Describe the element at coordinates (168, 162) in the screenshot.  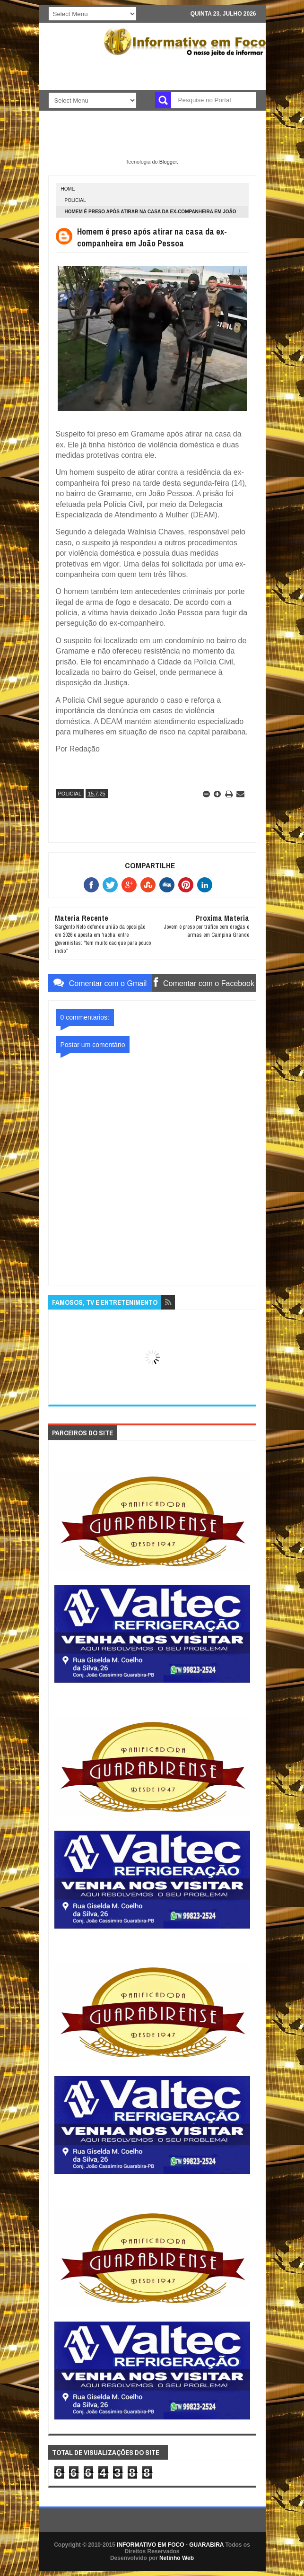
I see `Blogger` at that location.